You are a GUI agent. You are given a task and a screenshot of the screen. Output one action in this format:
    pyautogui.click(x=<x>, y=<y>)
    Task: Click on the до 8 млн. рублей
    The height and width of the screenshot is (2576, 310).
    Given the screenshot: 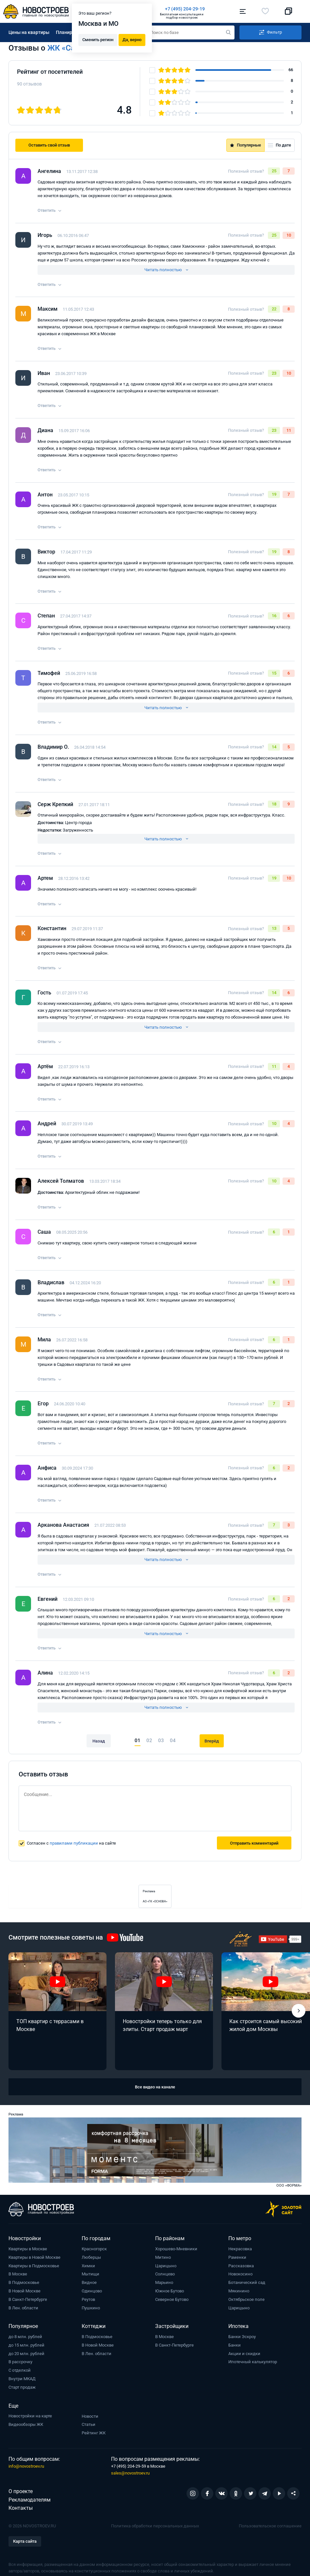 What is the action you would take?
    pyautogui.click(x=25, y=2336)
    